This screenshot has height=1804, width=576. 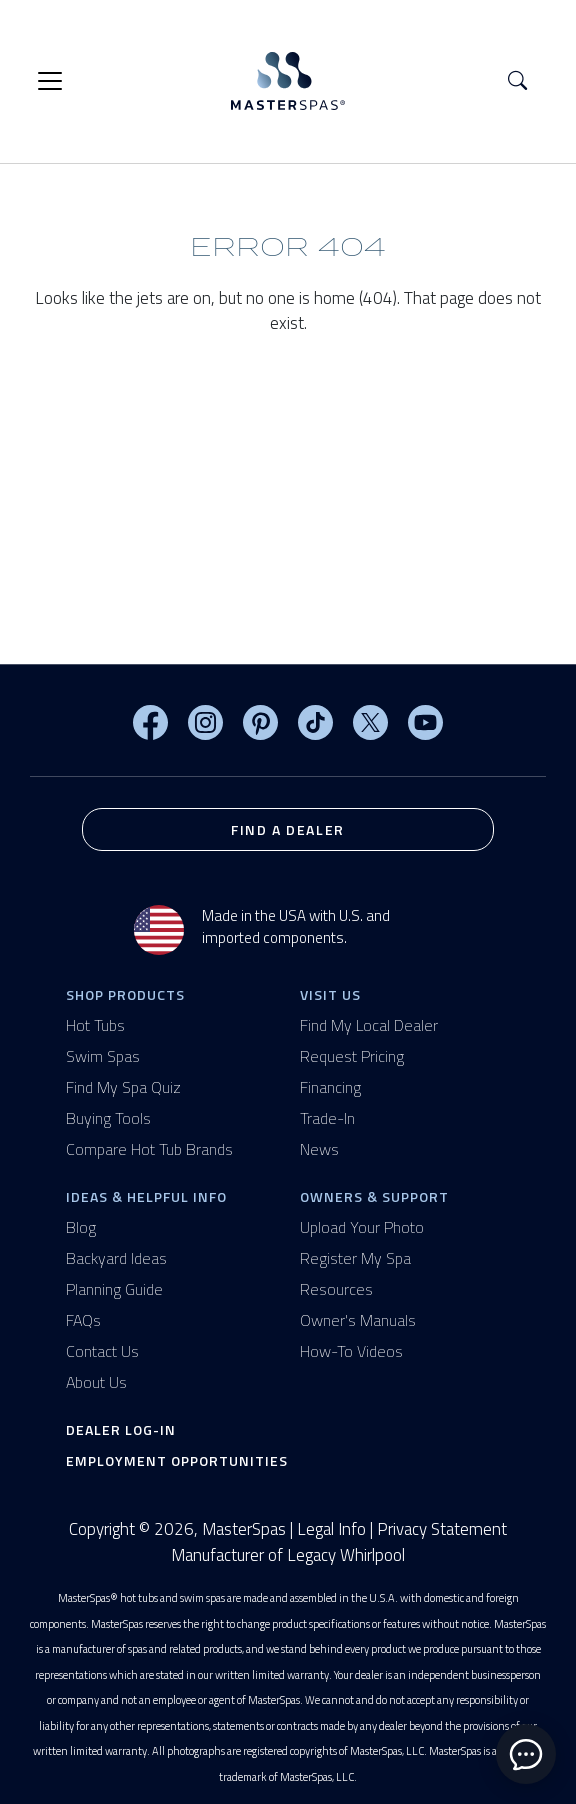 What do you see at coordinates (114, 1289) in the screenshot?
I see `Planning Guide` at bounding box center [114, 1289].